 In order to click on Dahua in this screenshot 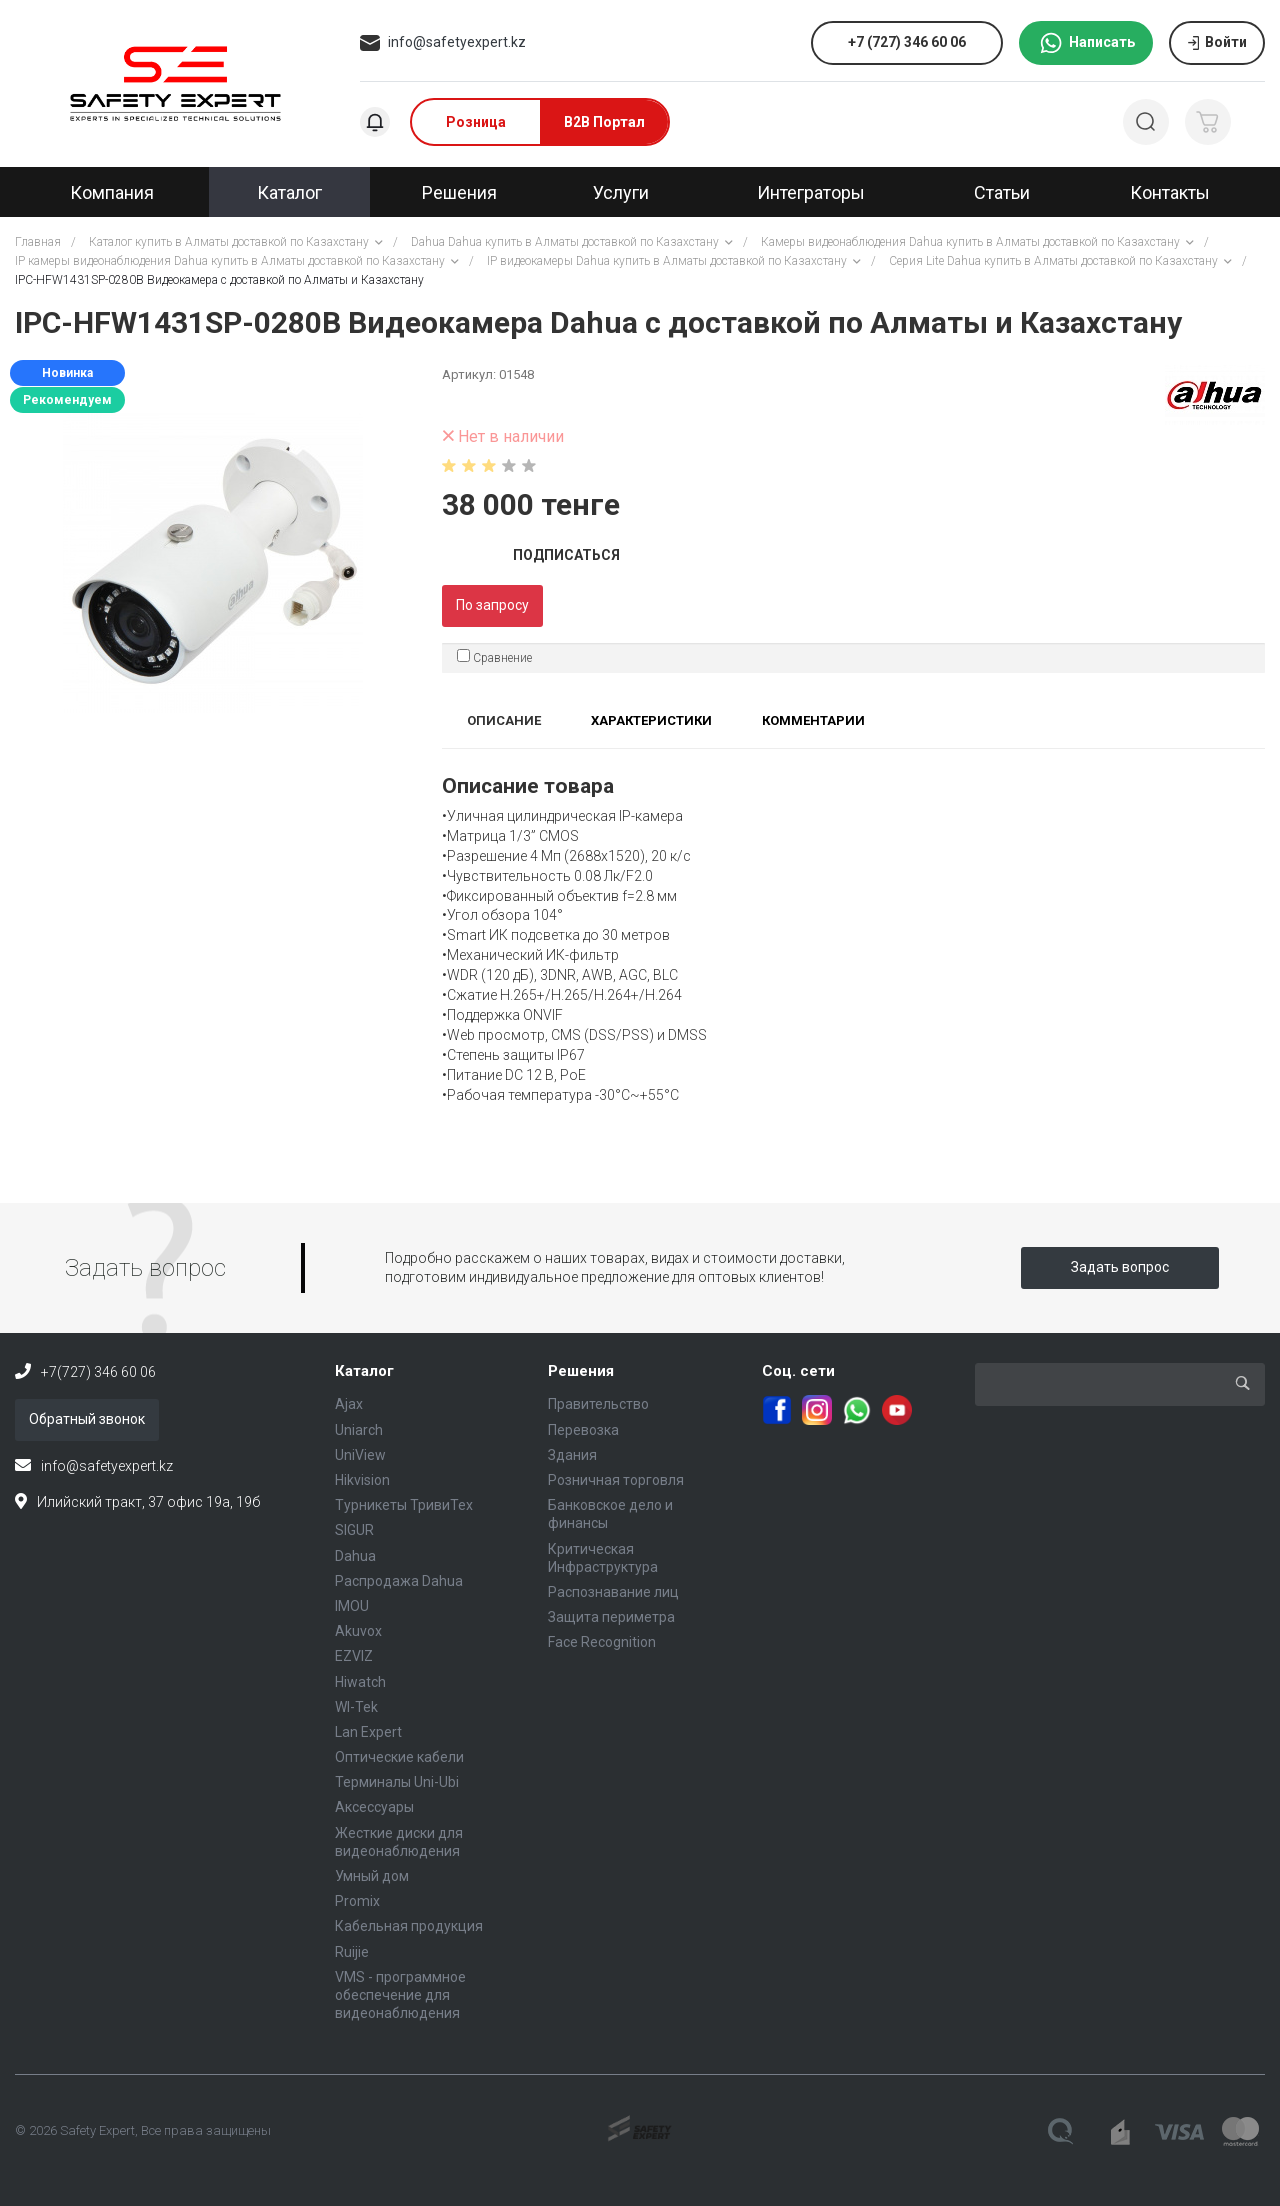, I will do `click(355, 1556)`.